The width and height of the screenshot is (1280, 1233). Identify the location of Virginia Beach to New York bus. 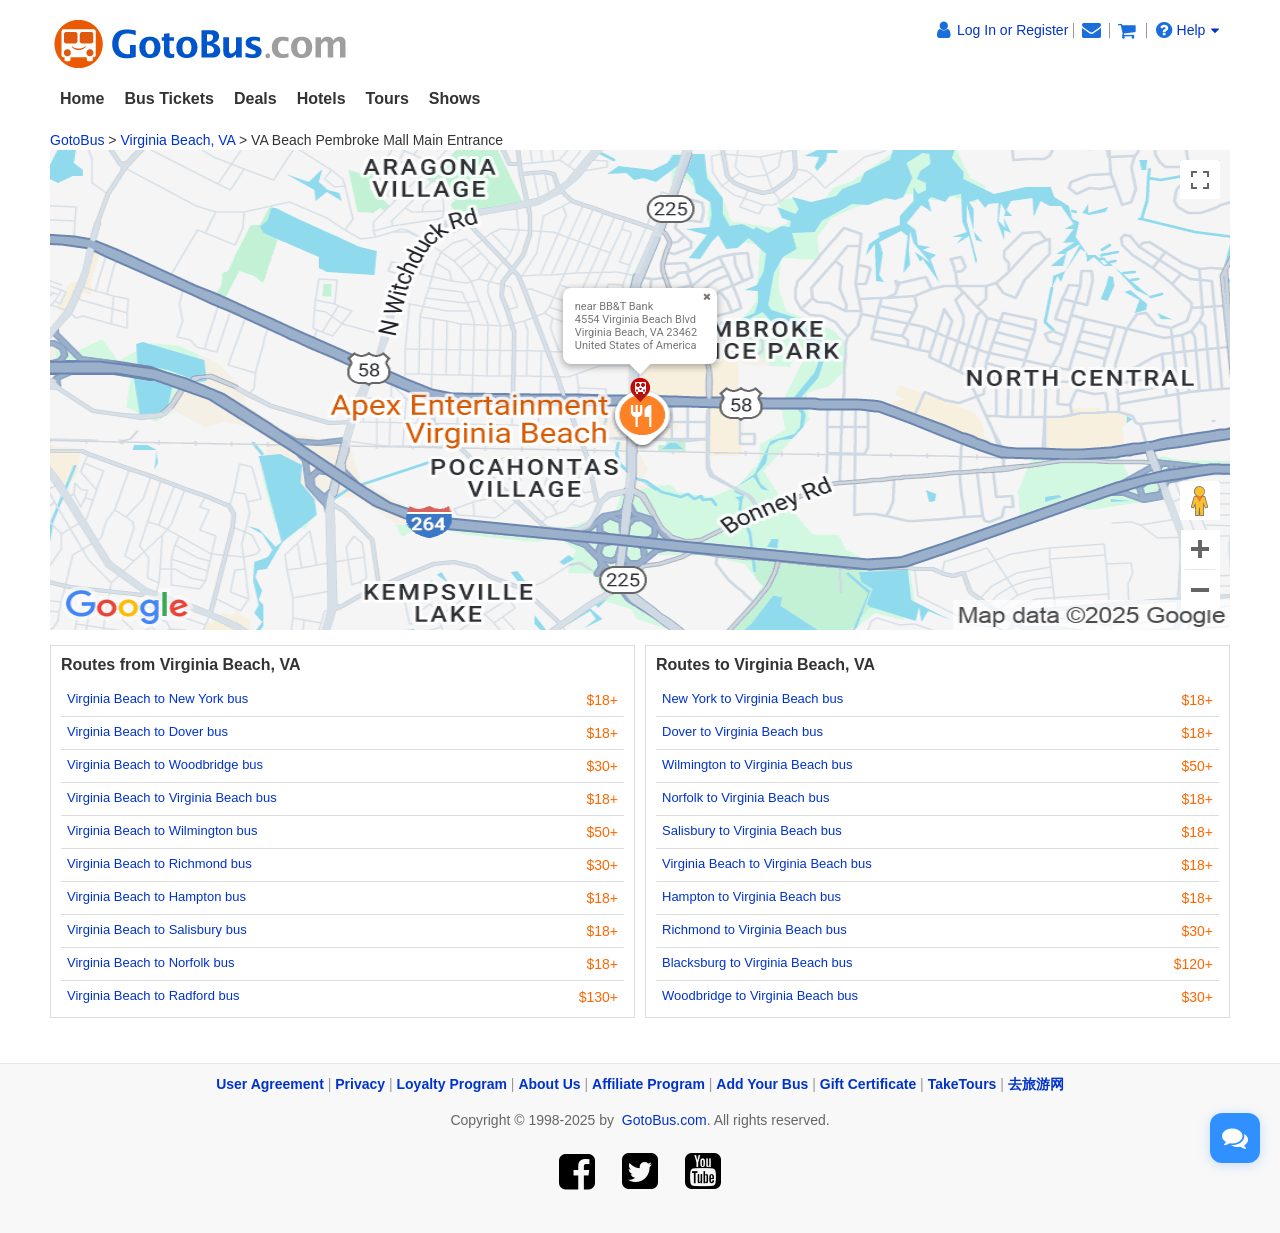
(157, 698).